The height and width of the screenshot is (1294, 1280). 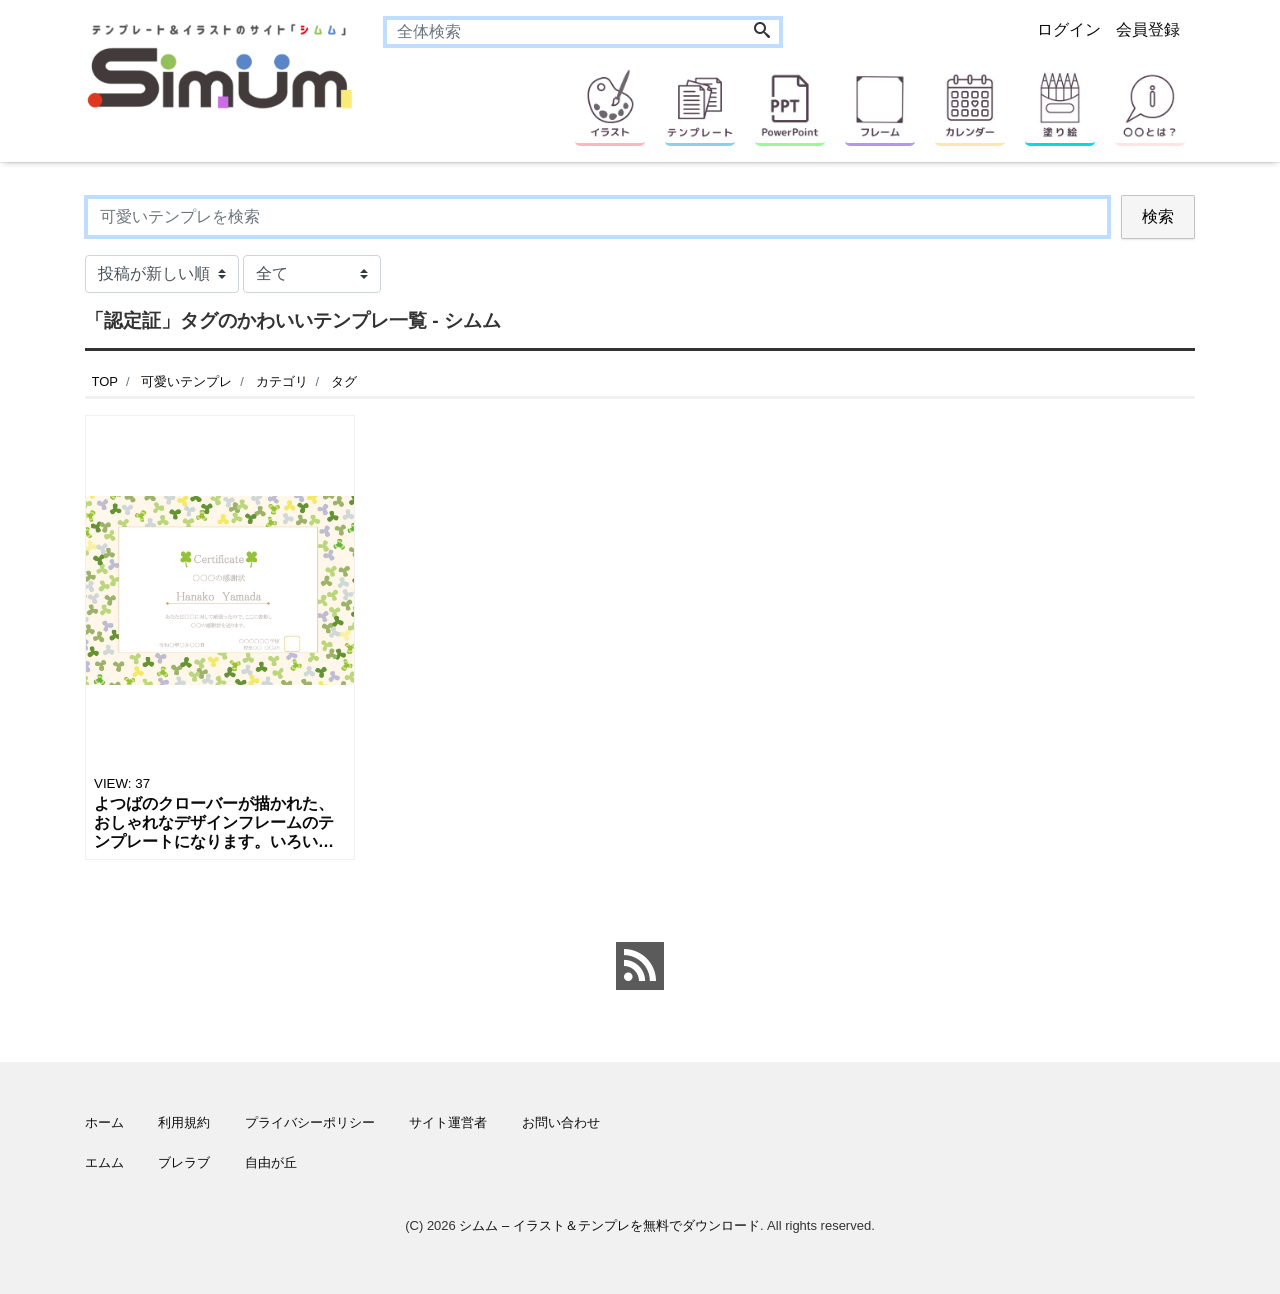 What do you see at coordinates (310, 1122) in the screenshot?
I see `プライバシーポリシー` at bounding box center [310, 1122].